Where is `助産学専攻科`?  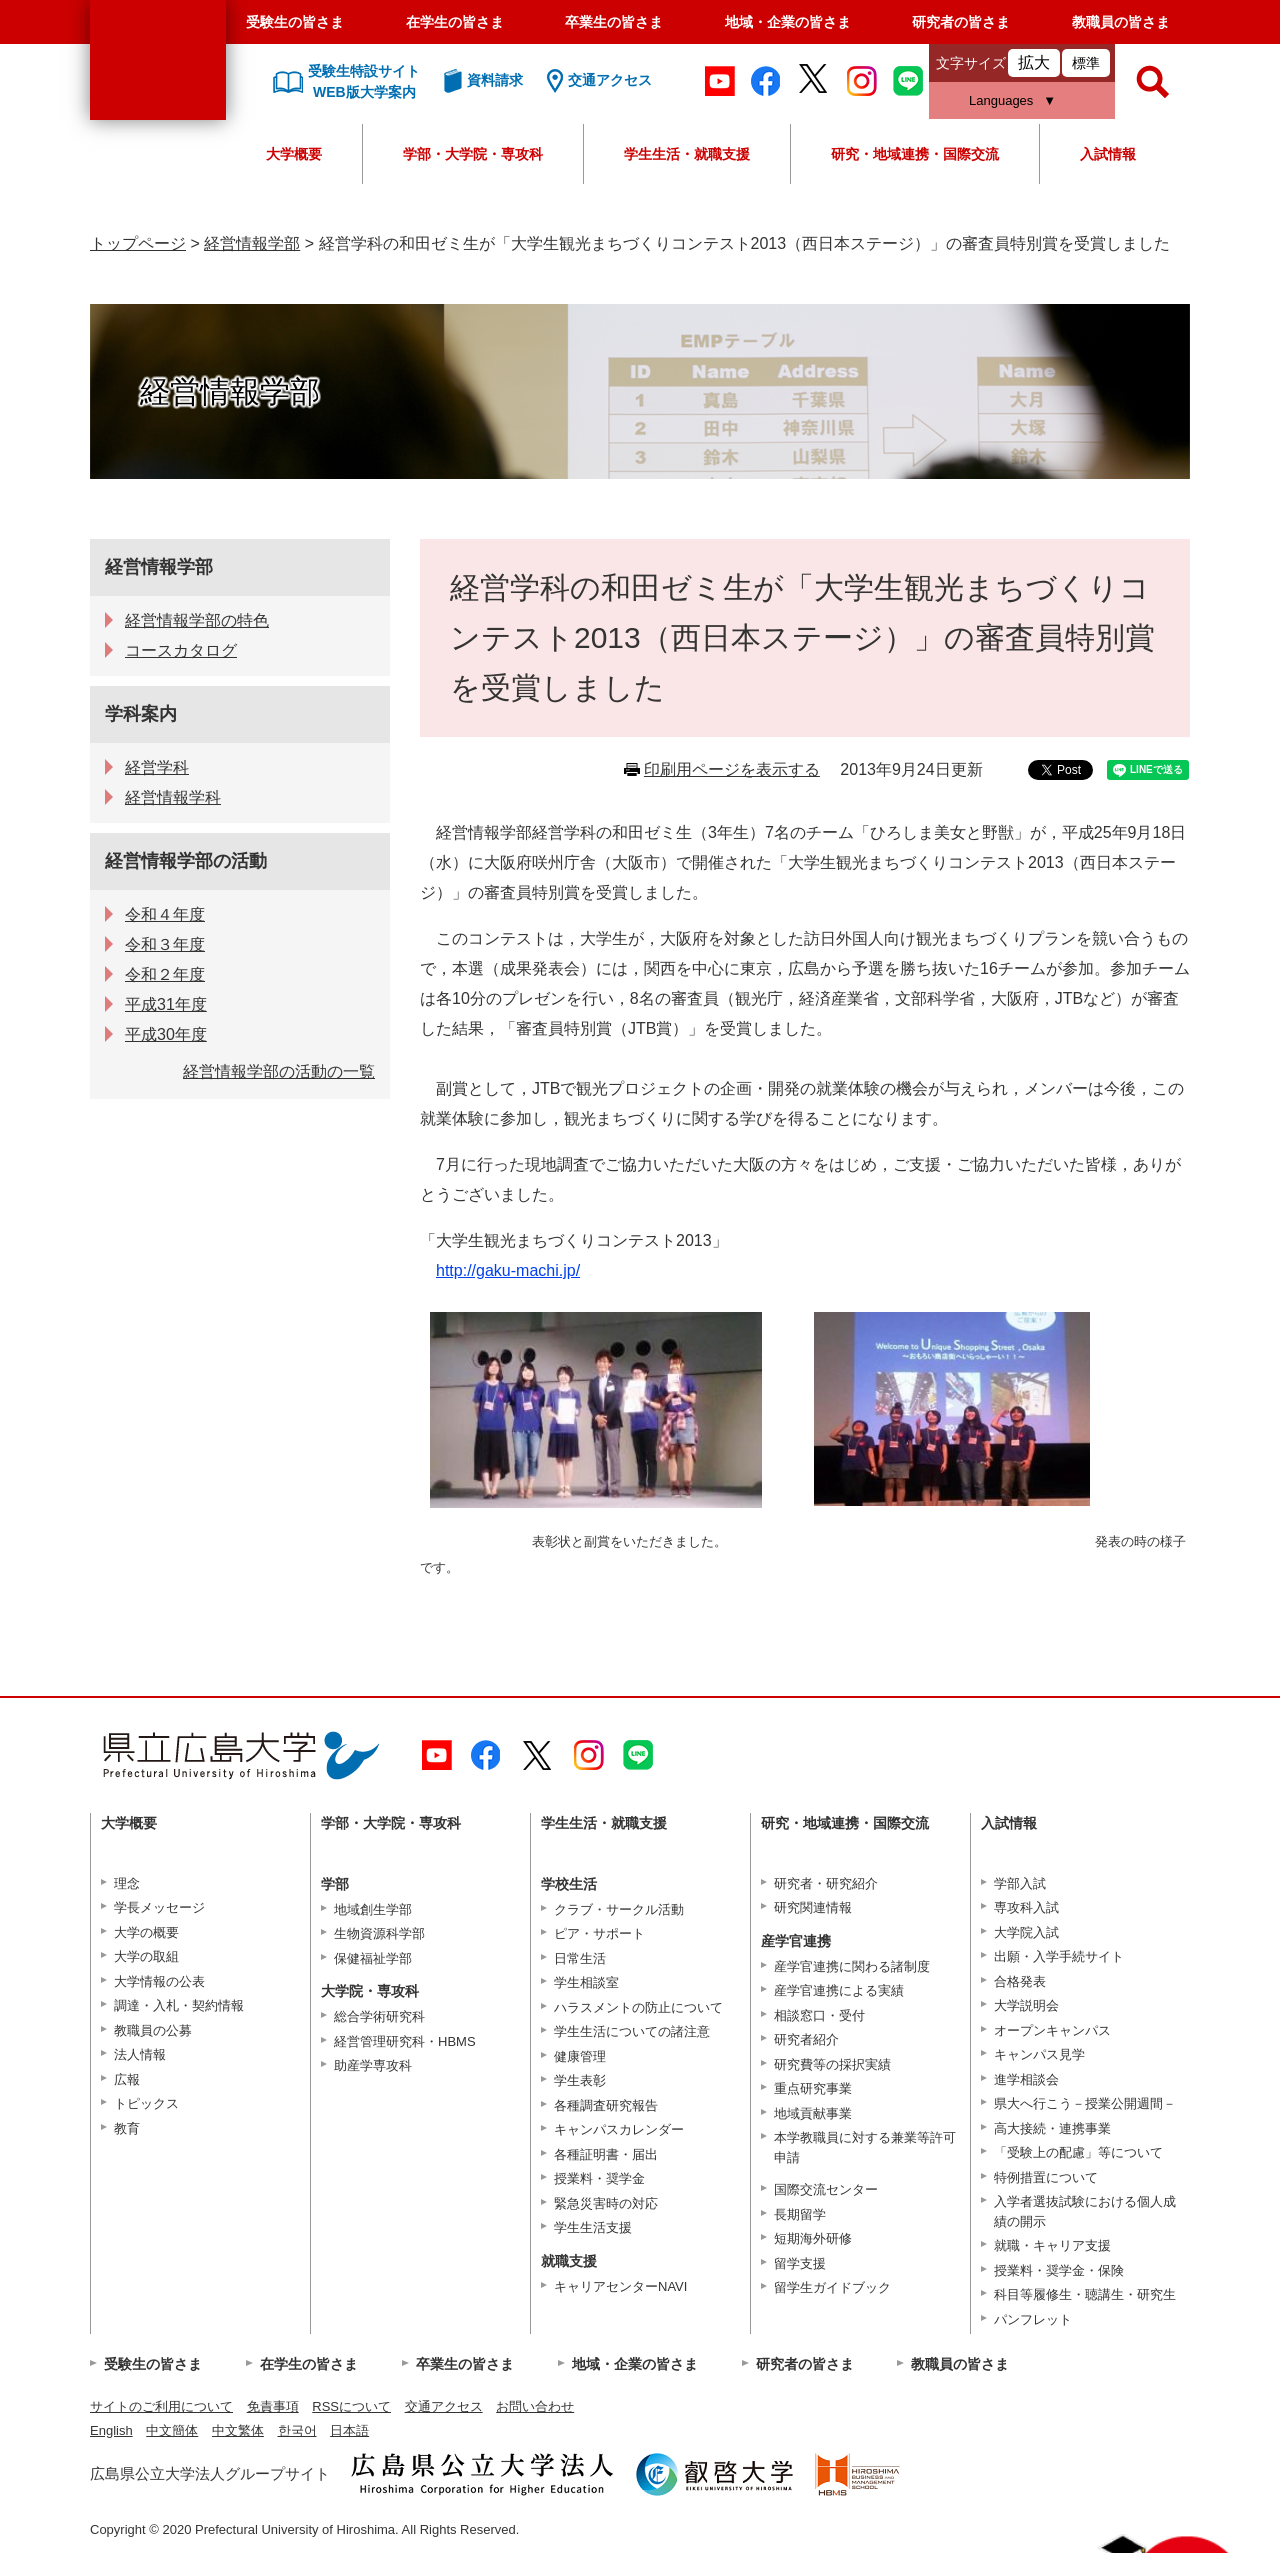 助産学専攻科 is located at coordinates (373, 2065).